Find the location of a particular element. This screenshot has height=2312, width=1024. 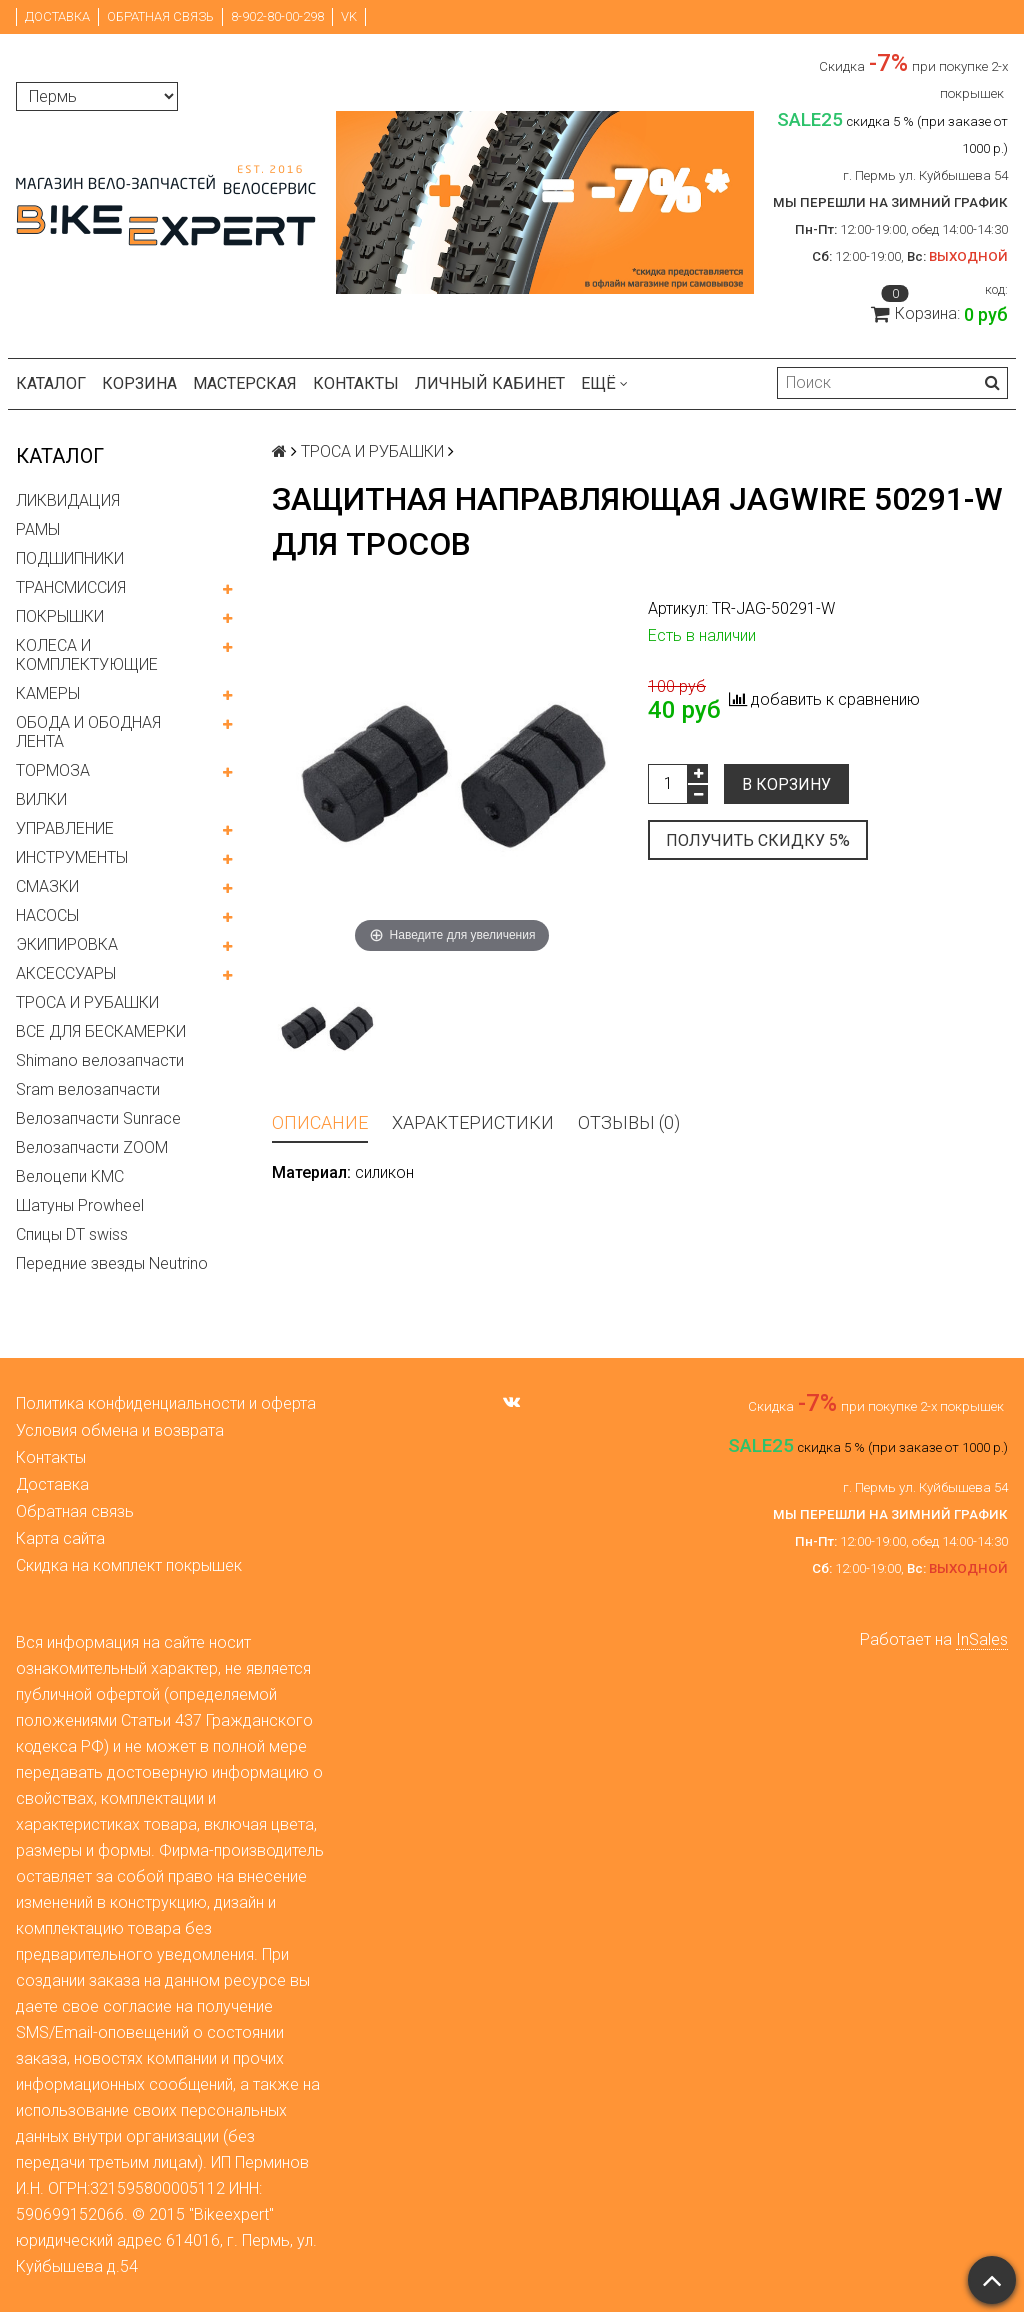

Обратная связь is located at coordinates (160, 16).